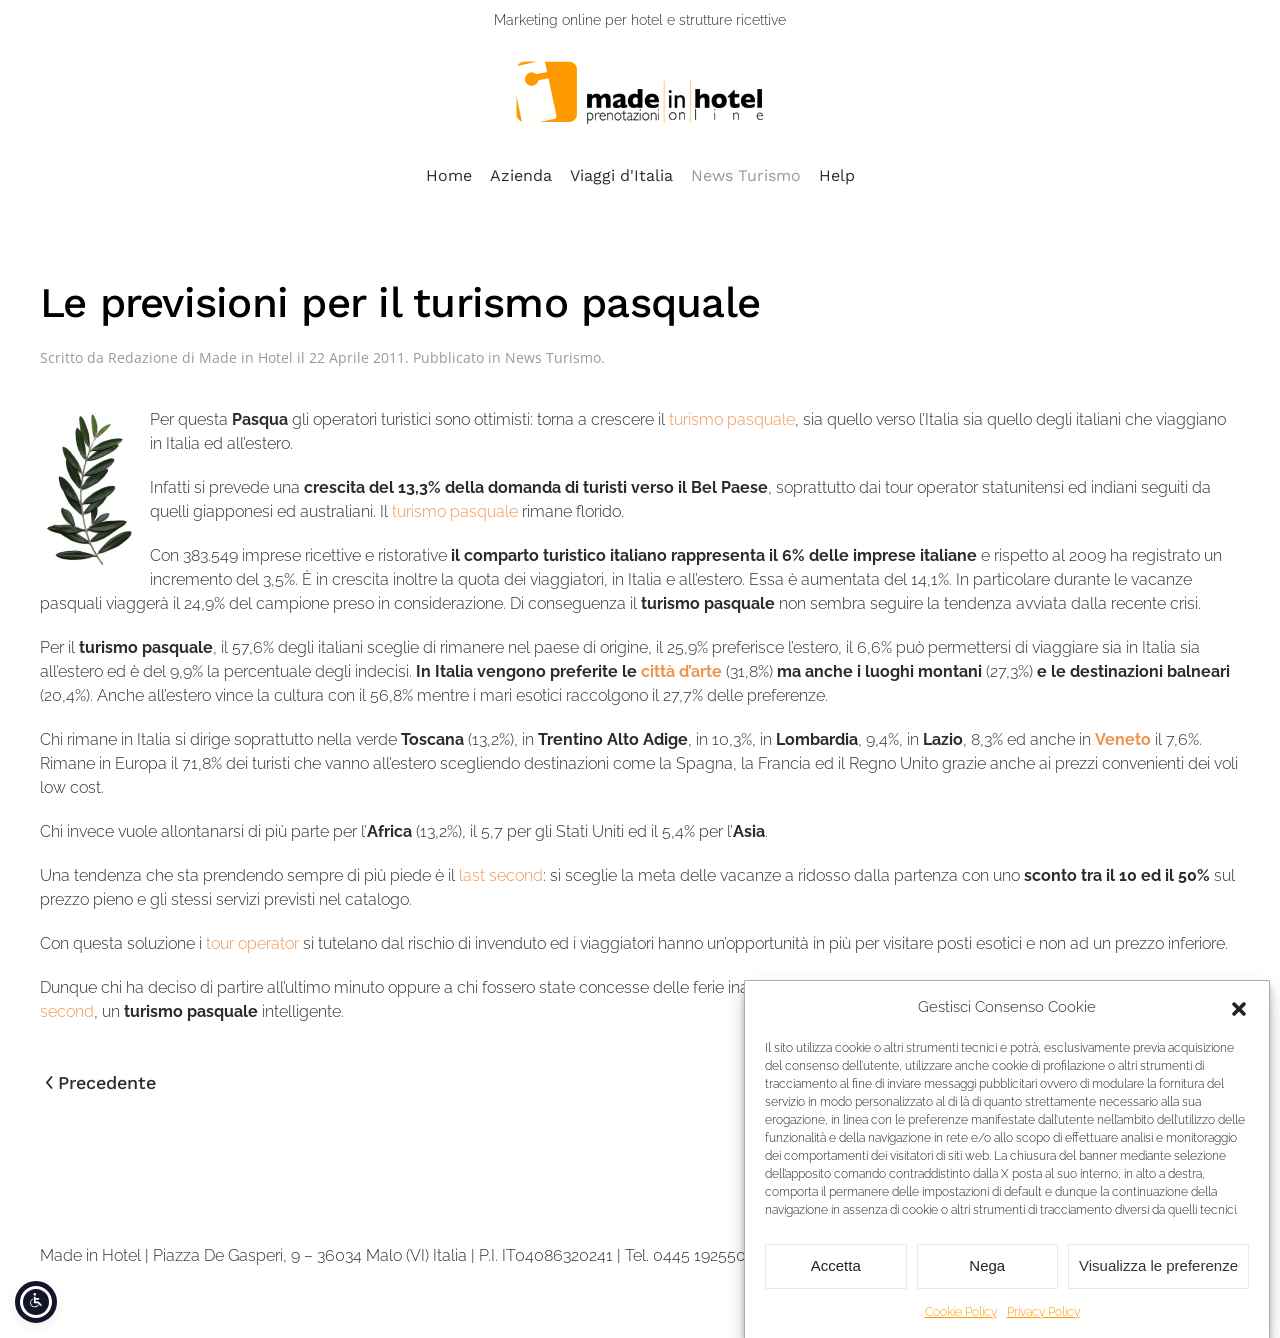 The width and height of the screenshot is (1280, 1338). I want to click on Precedente [Pagina precedente], so click(101, 1082).